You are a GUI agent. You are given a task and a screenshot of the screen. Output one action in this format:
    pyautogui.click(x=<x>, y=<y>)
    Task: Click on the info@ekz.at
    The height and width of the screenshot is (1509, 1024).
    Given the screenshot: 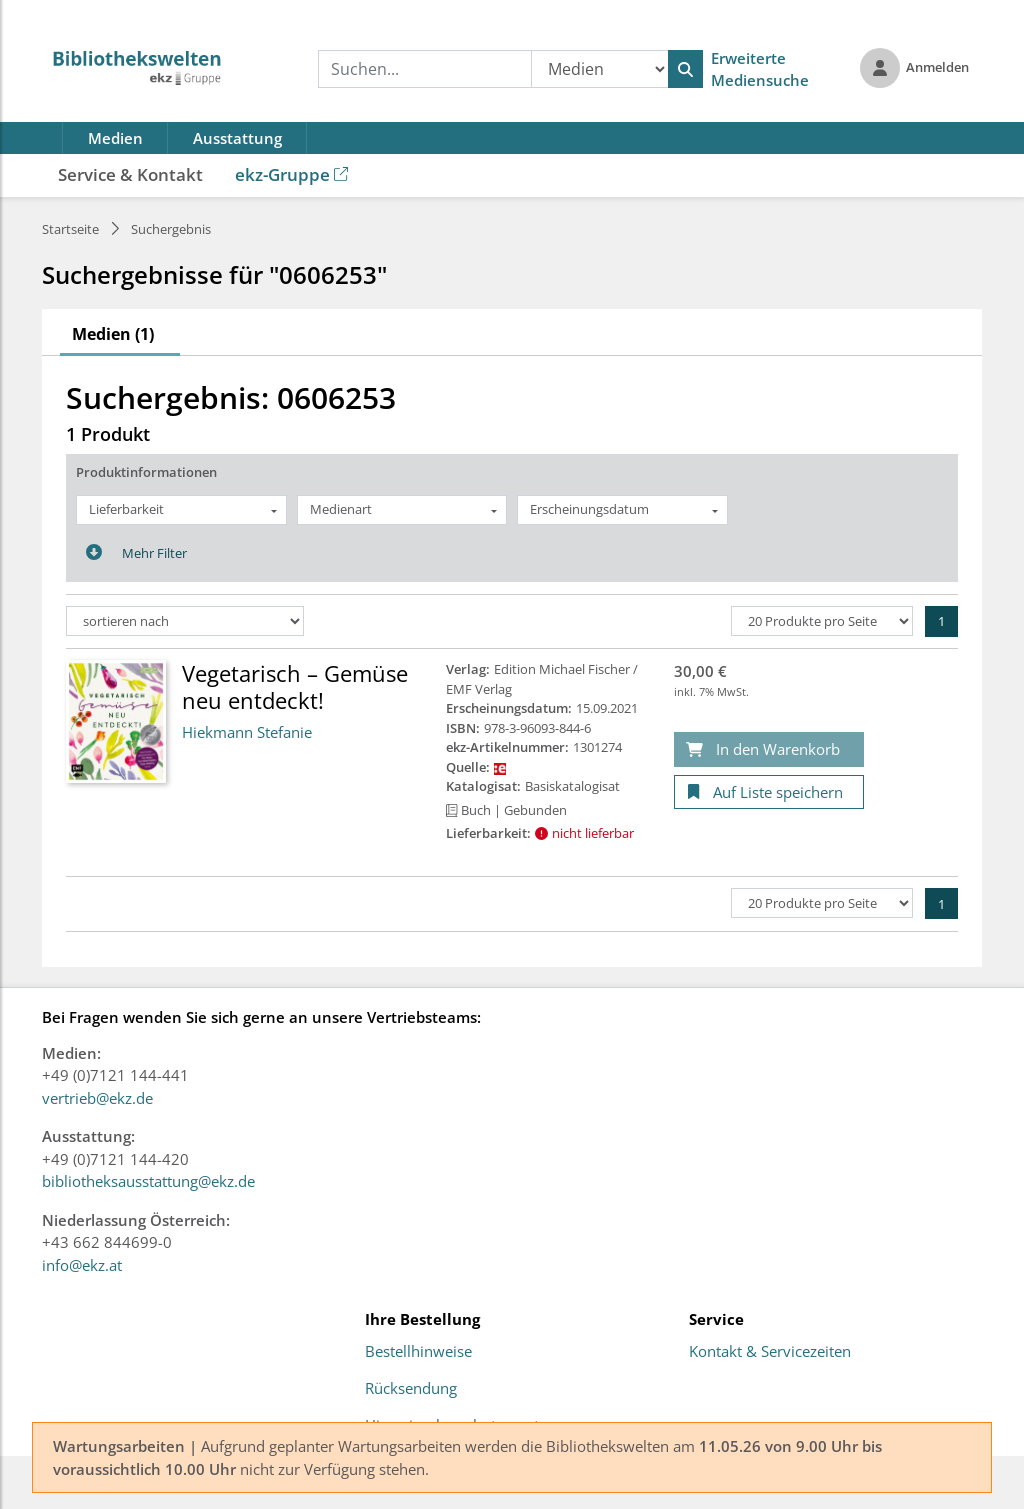 What is the action you would take?
    pyautogui.click(x=82, y=1265)
    